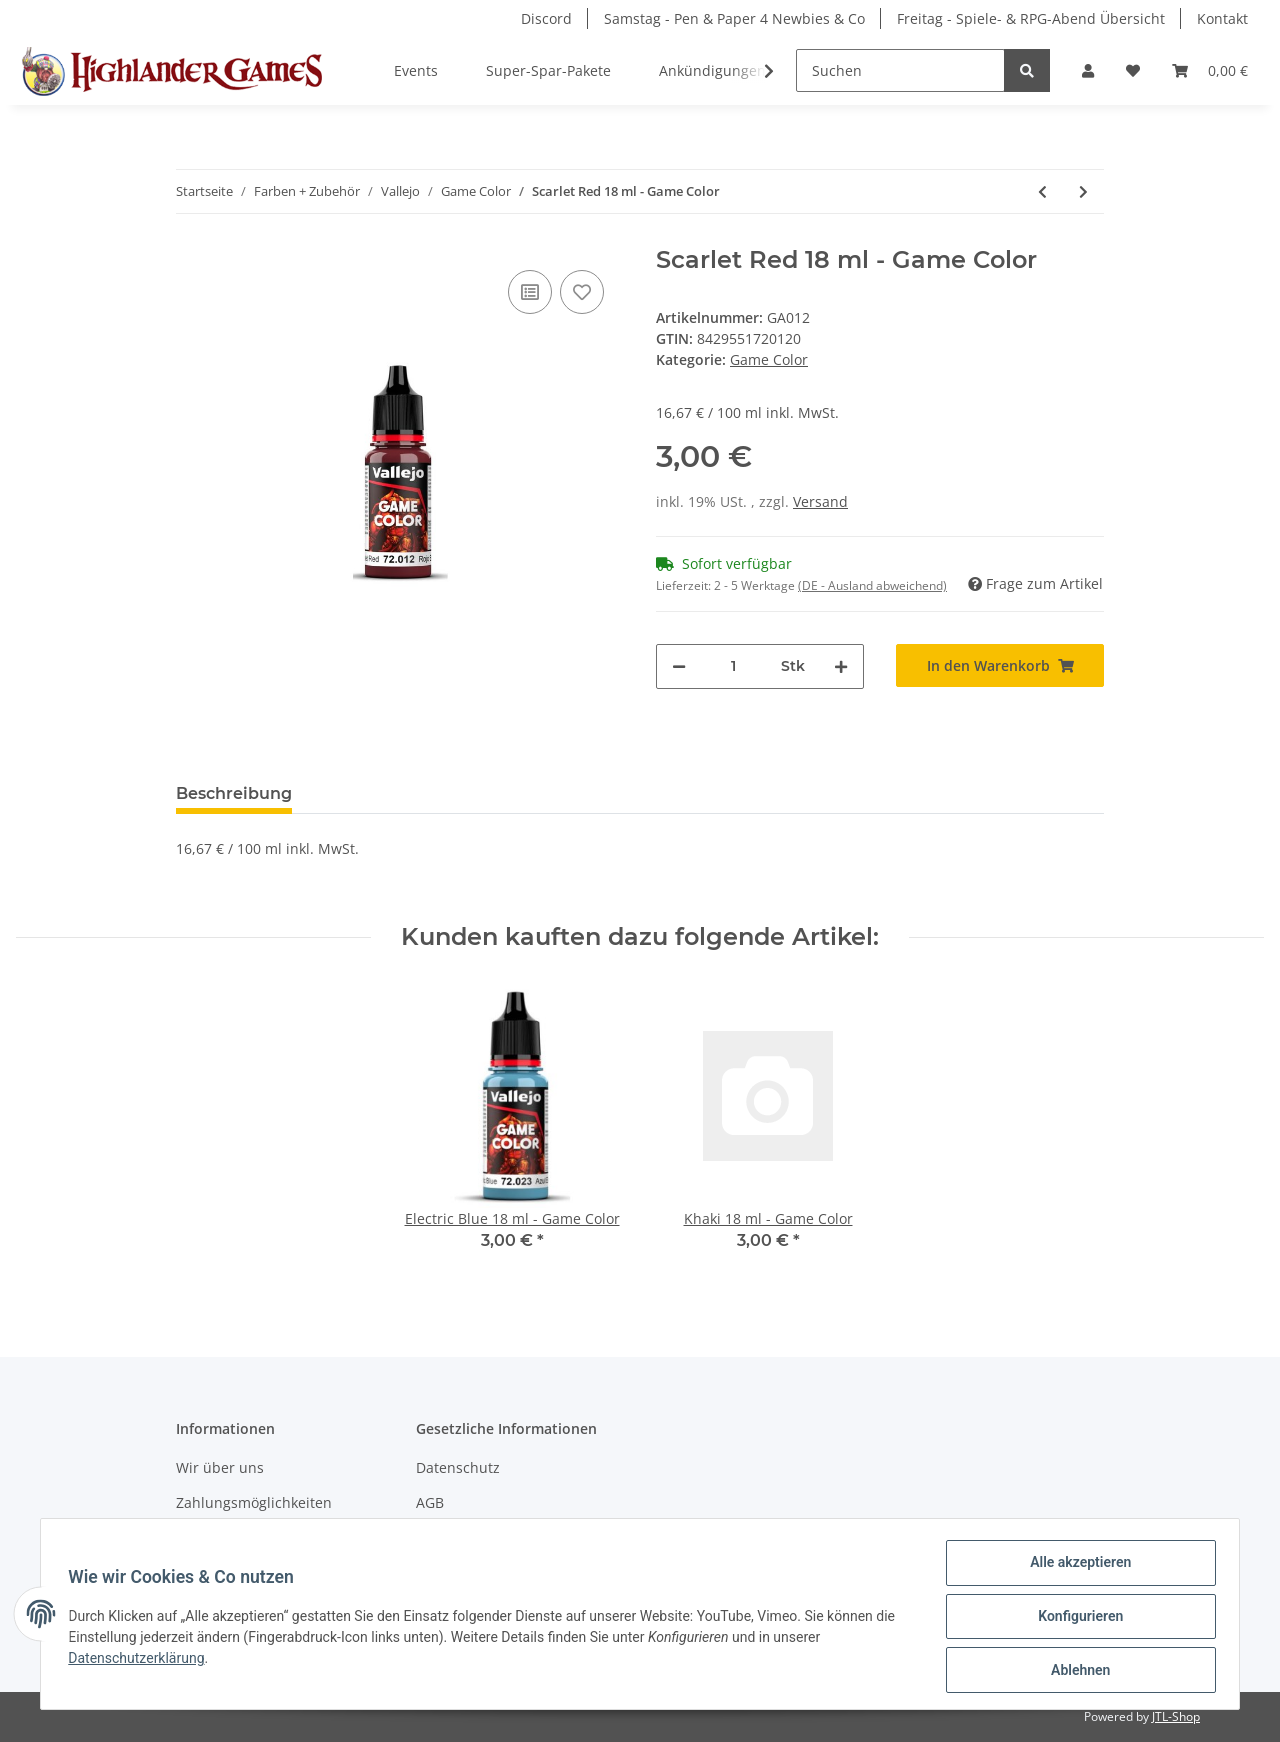 Image resolution: width=1280 pixels, height=1742 pixels. Describe the element at coordinates (1075, 1619) in the screenshot. I see `Konfigurieren` at that location.